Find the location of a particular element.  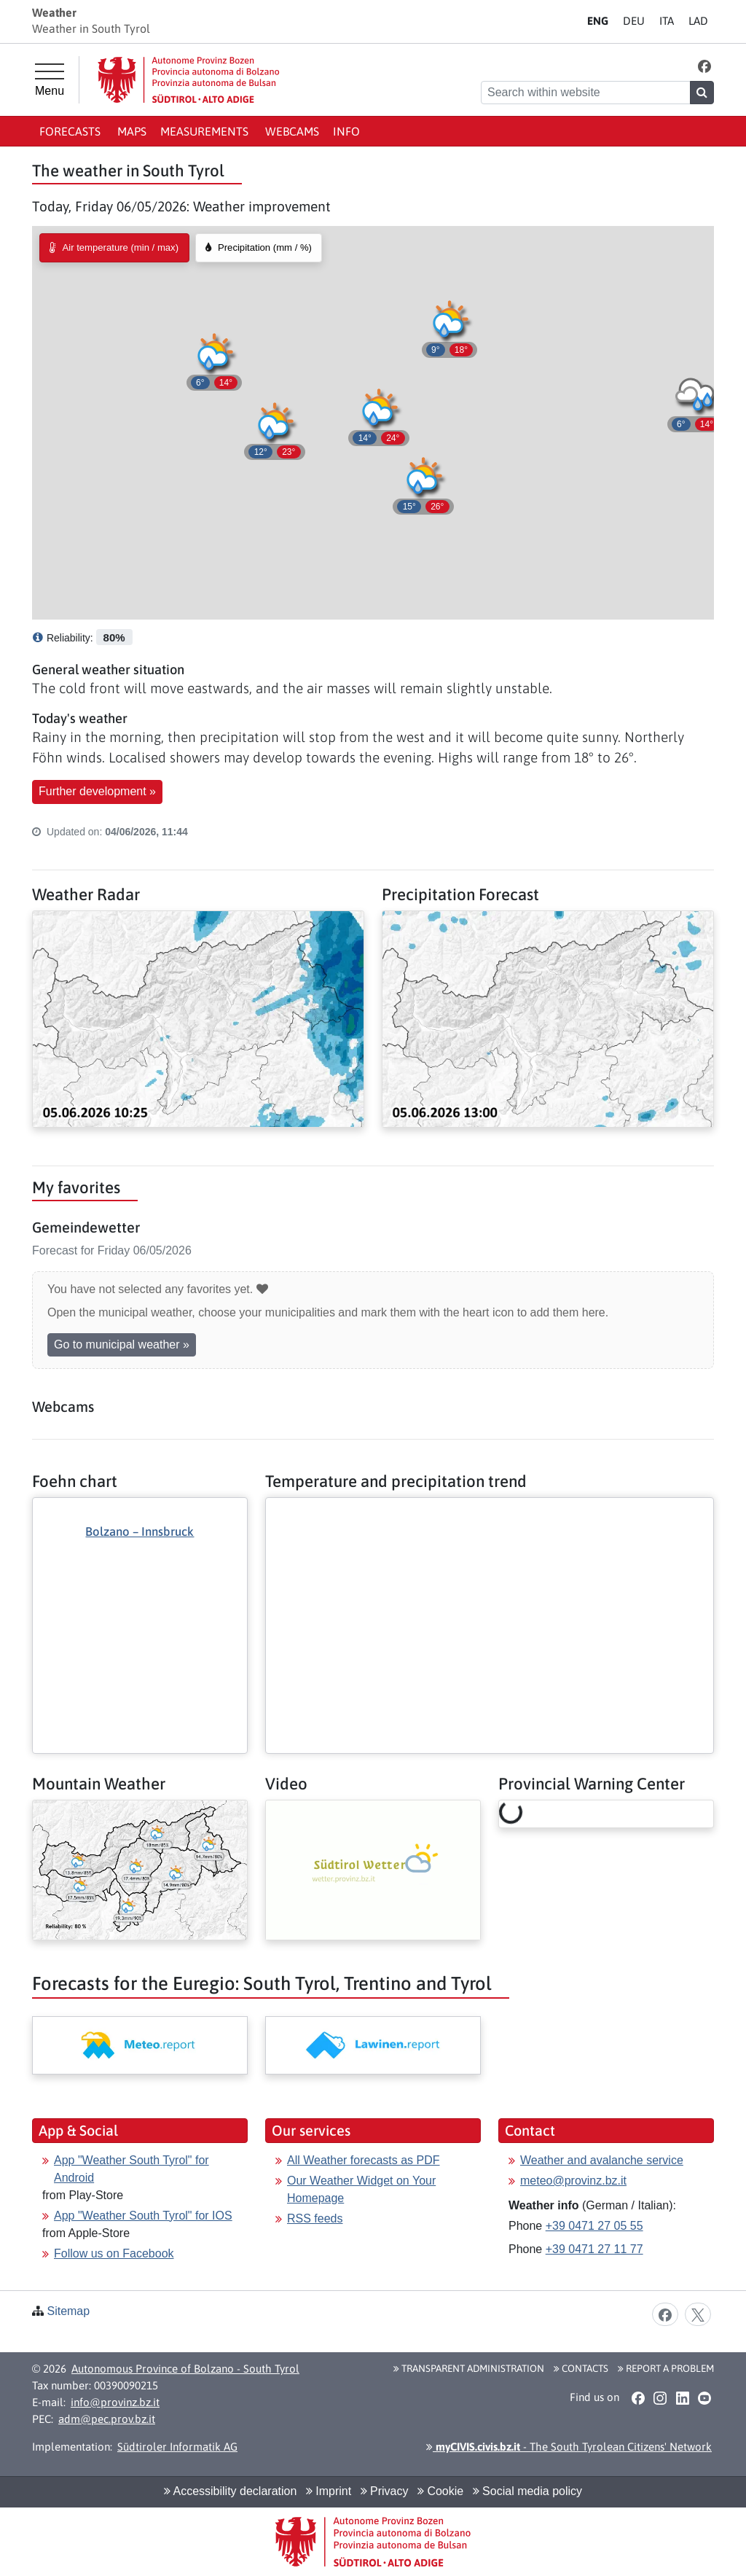

RSS feeds is located at coordinates (314, 2218).